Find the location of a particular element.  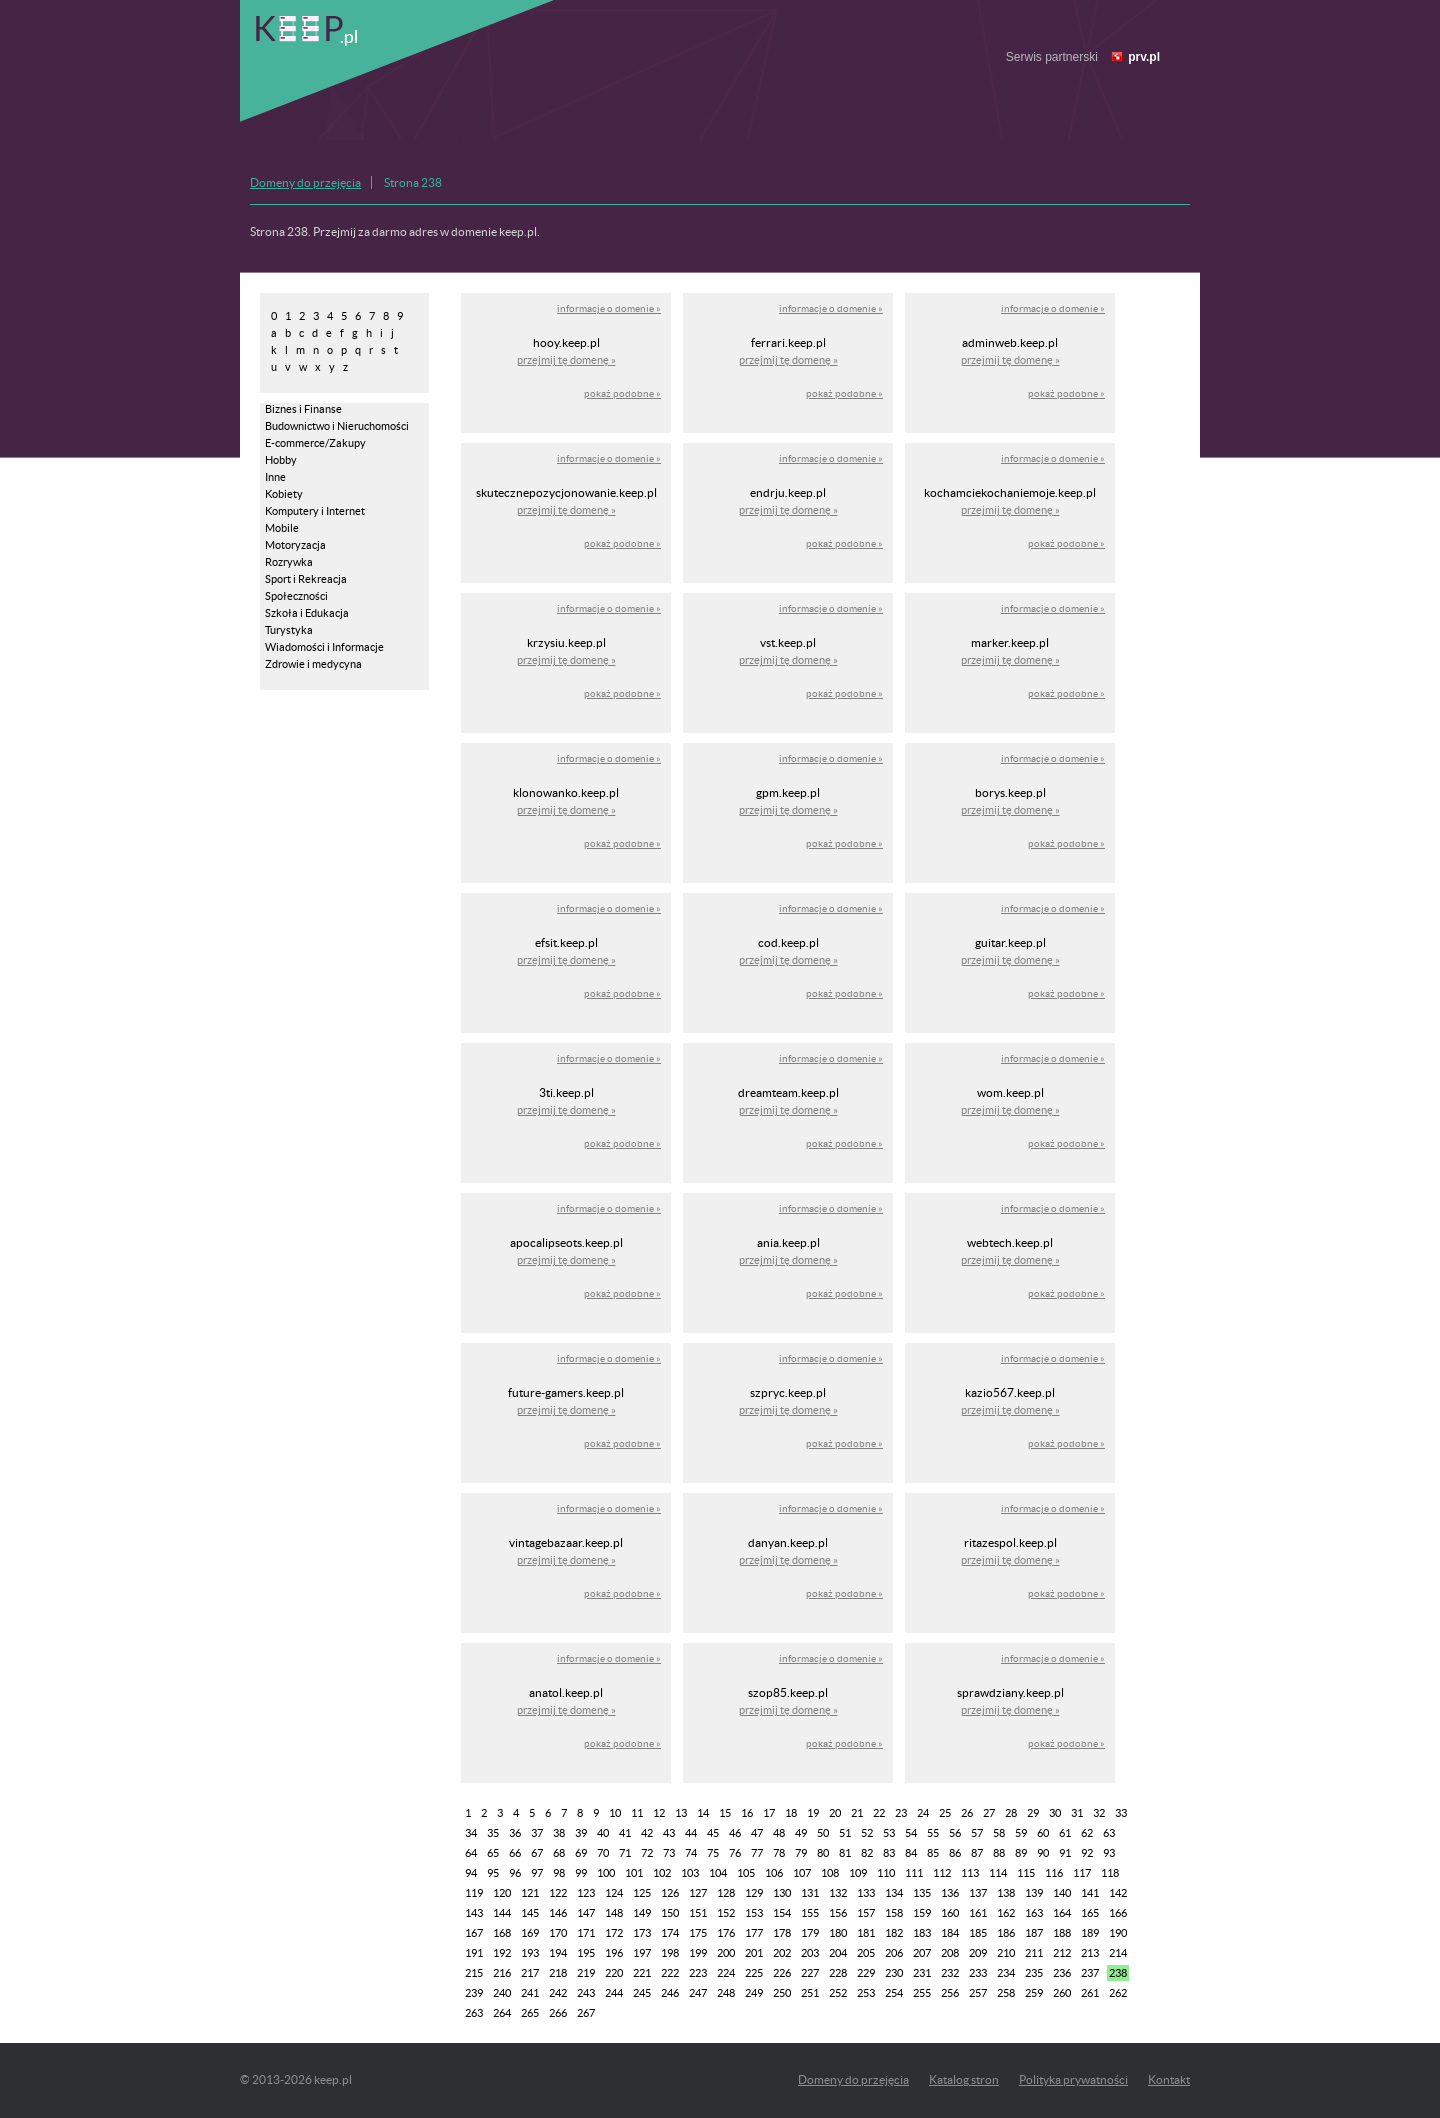

Budownictwo i Nieruchomości is located at coordinates (337, 426).